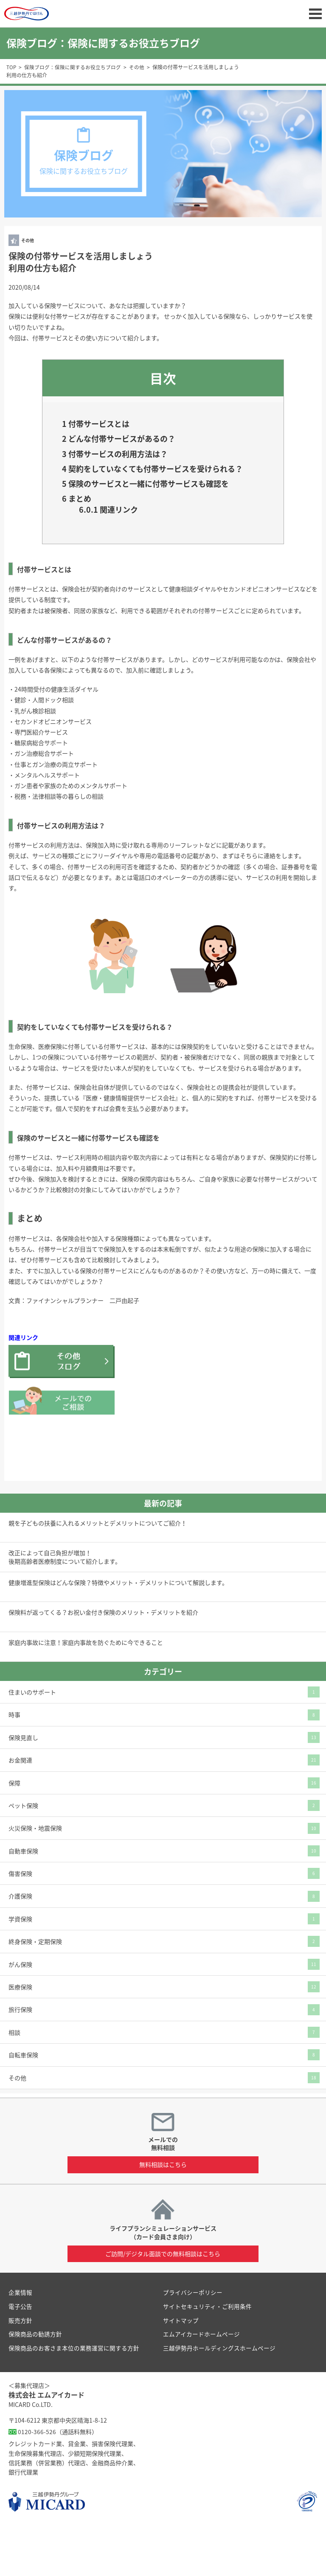  Describe the element at coordinates (35, 1876) in the screenshot. I see `火災保険・地震保険` at that location.